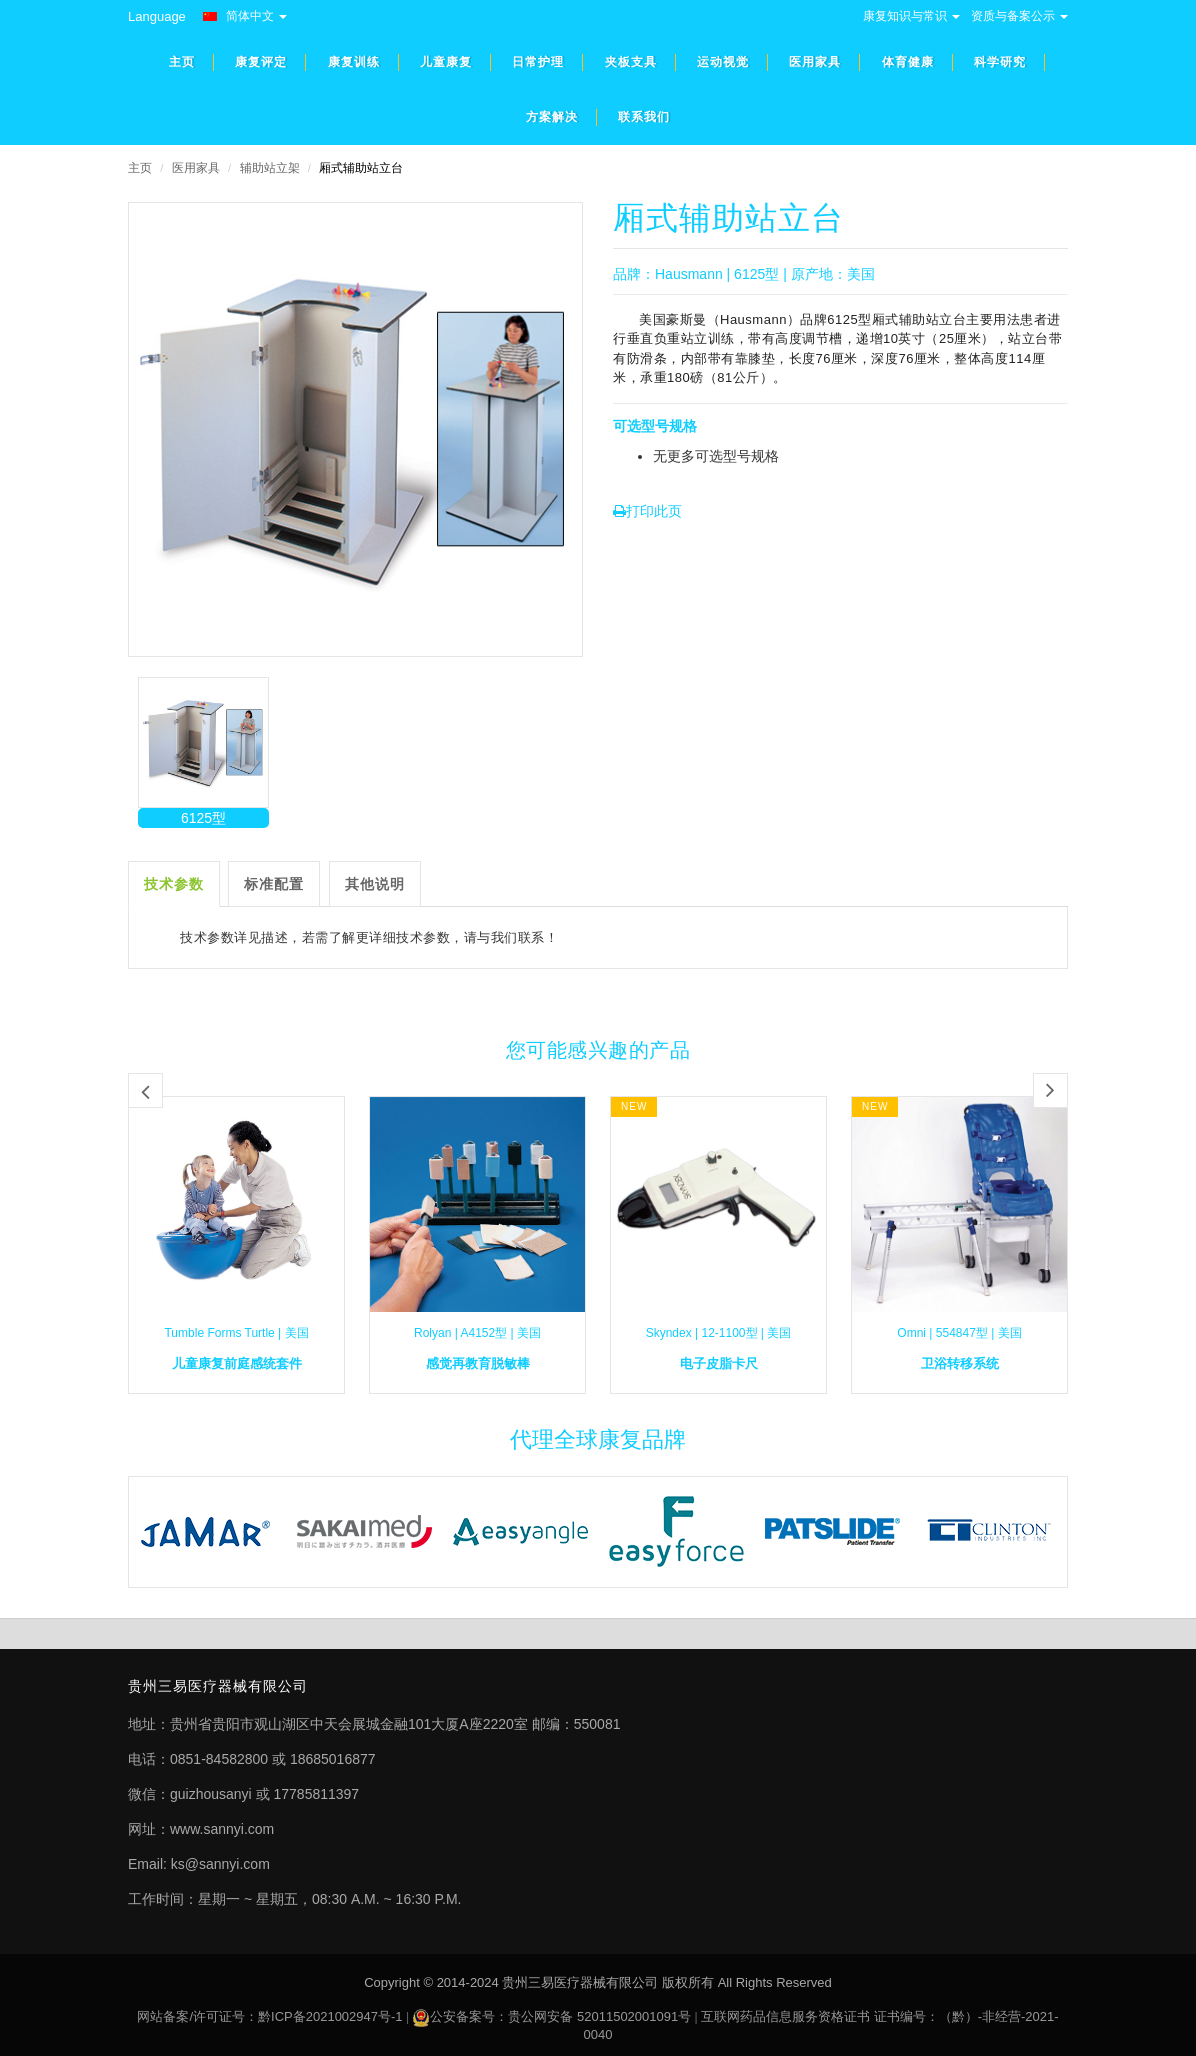 This screenshot has height=2056, width=1196. What do you see at coordinates (375, 884) in the screenshot?
I see `其他说明` at bounding box center [375, 884].